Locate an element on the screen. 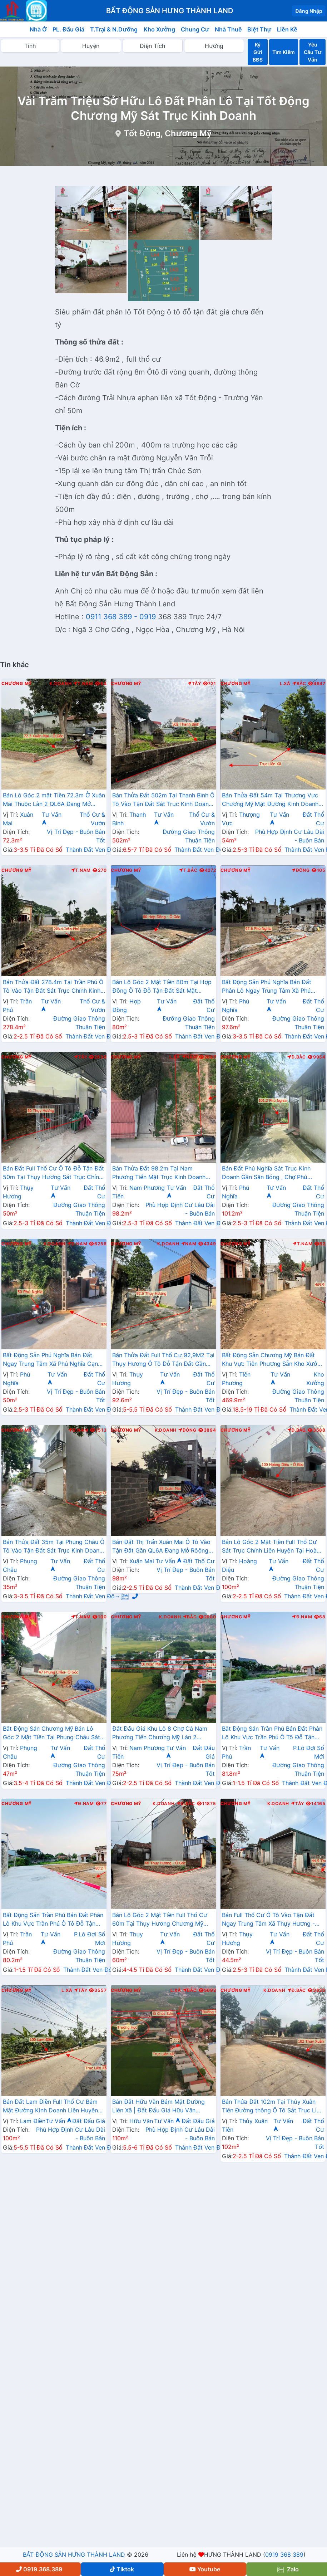 The image size is (327, 2576). Yêu Cầu Tư Vấn is located at coordinates (312, 52).